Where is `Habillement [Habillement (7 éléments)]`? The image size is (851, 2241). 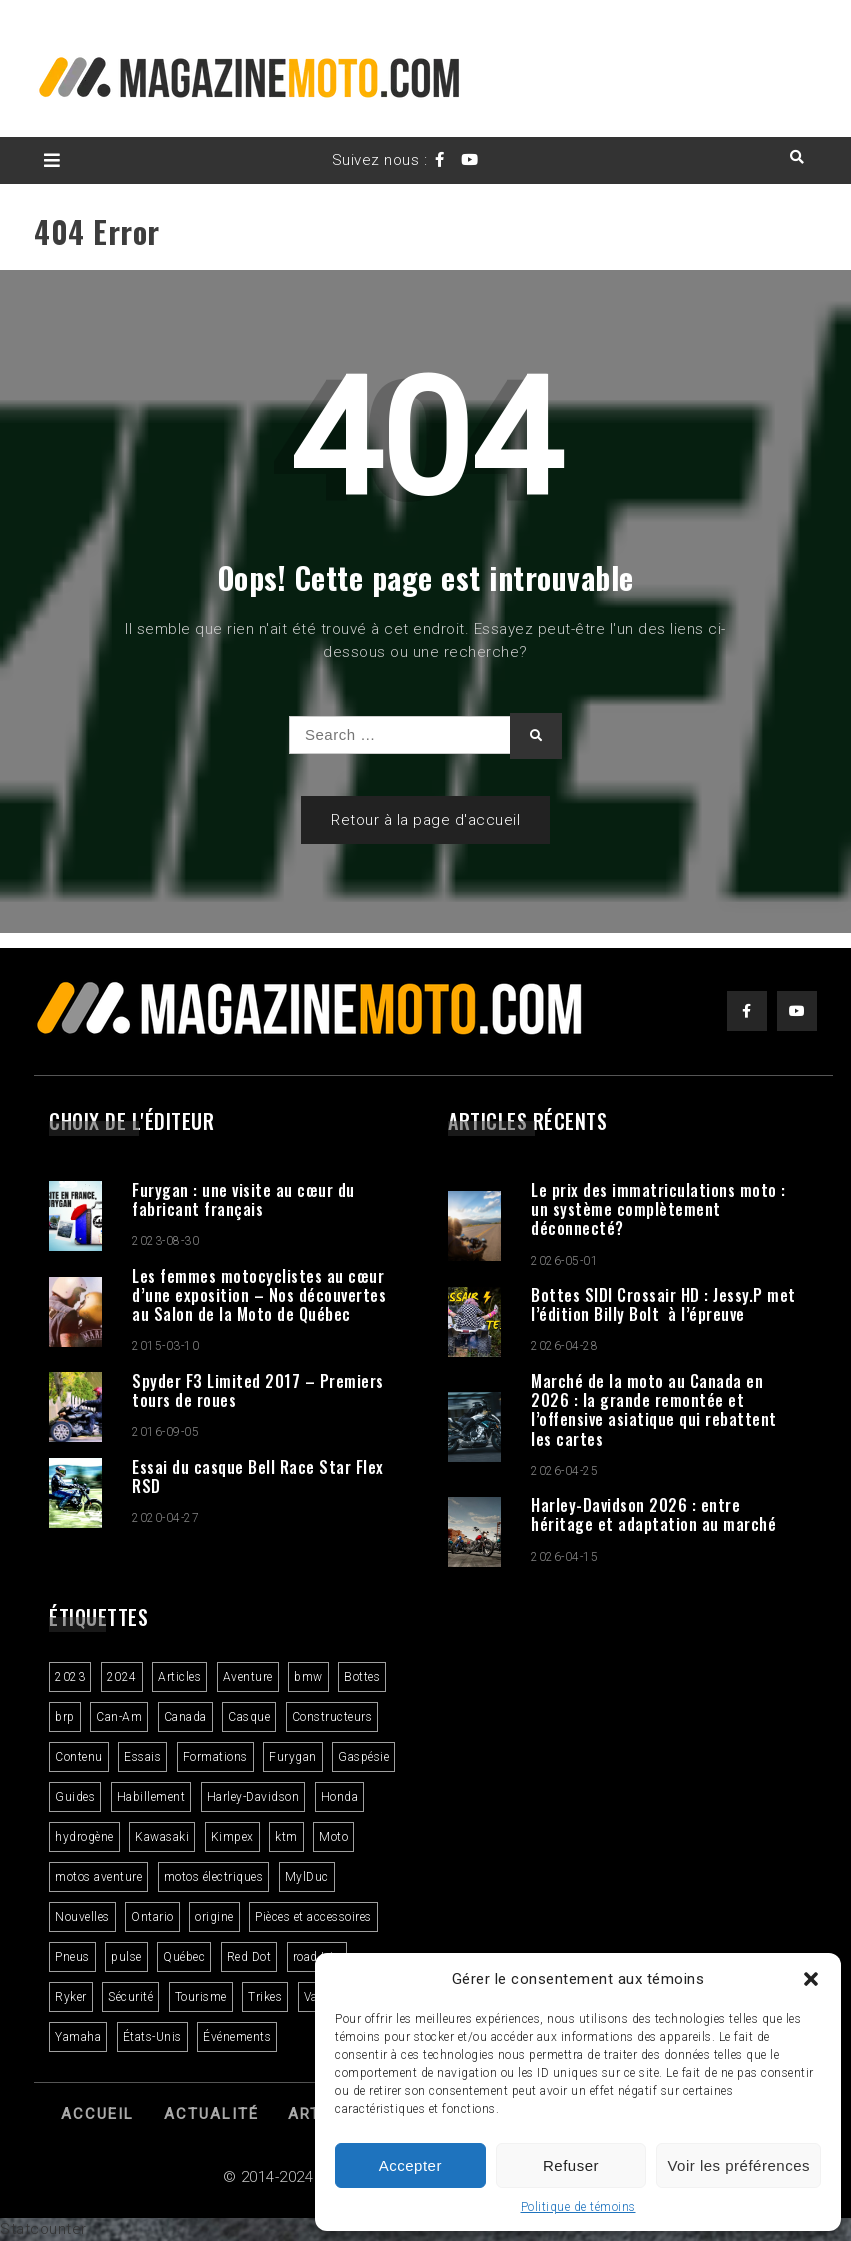 Habillement [Habillement (7 éléments)] is located at coordinates (151, 1797).